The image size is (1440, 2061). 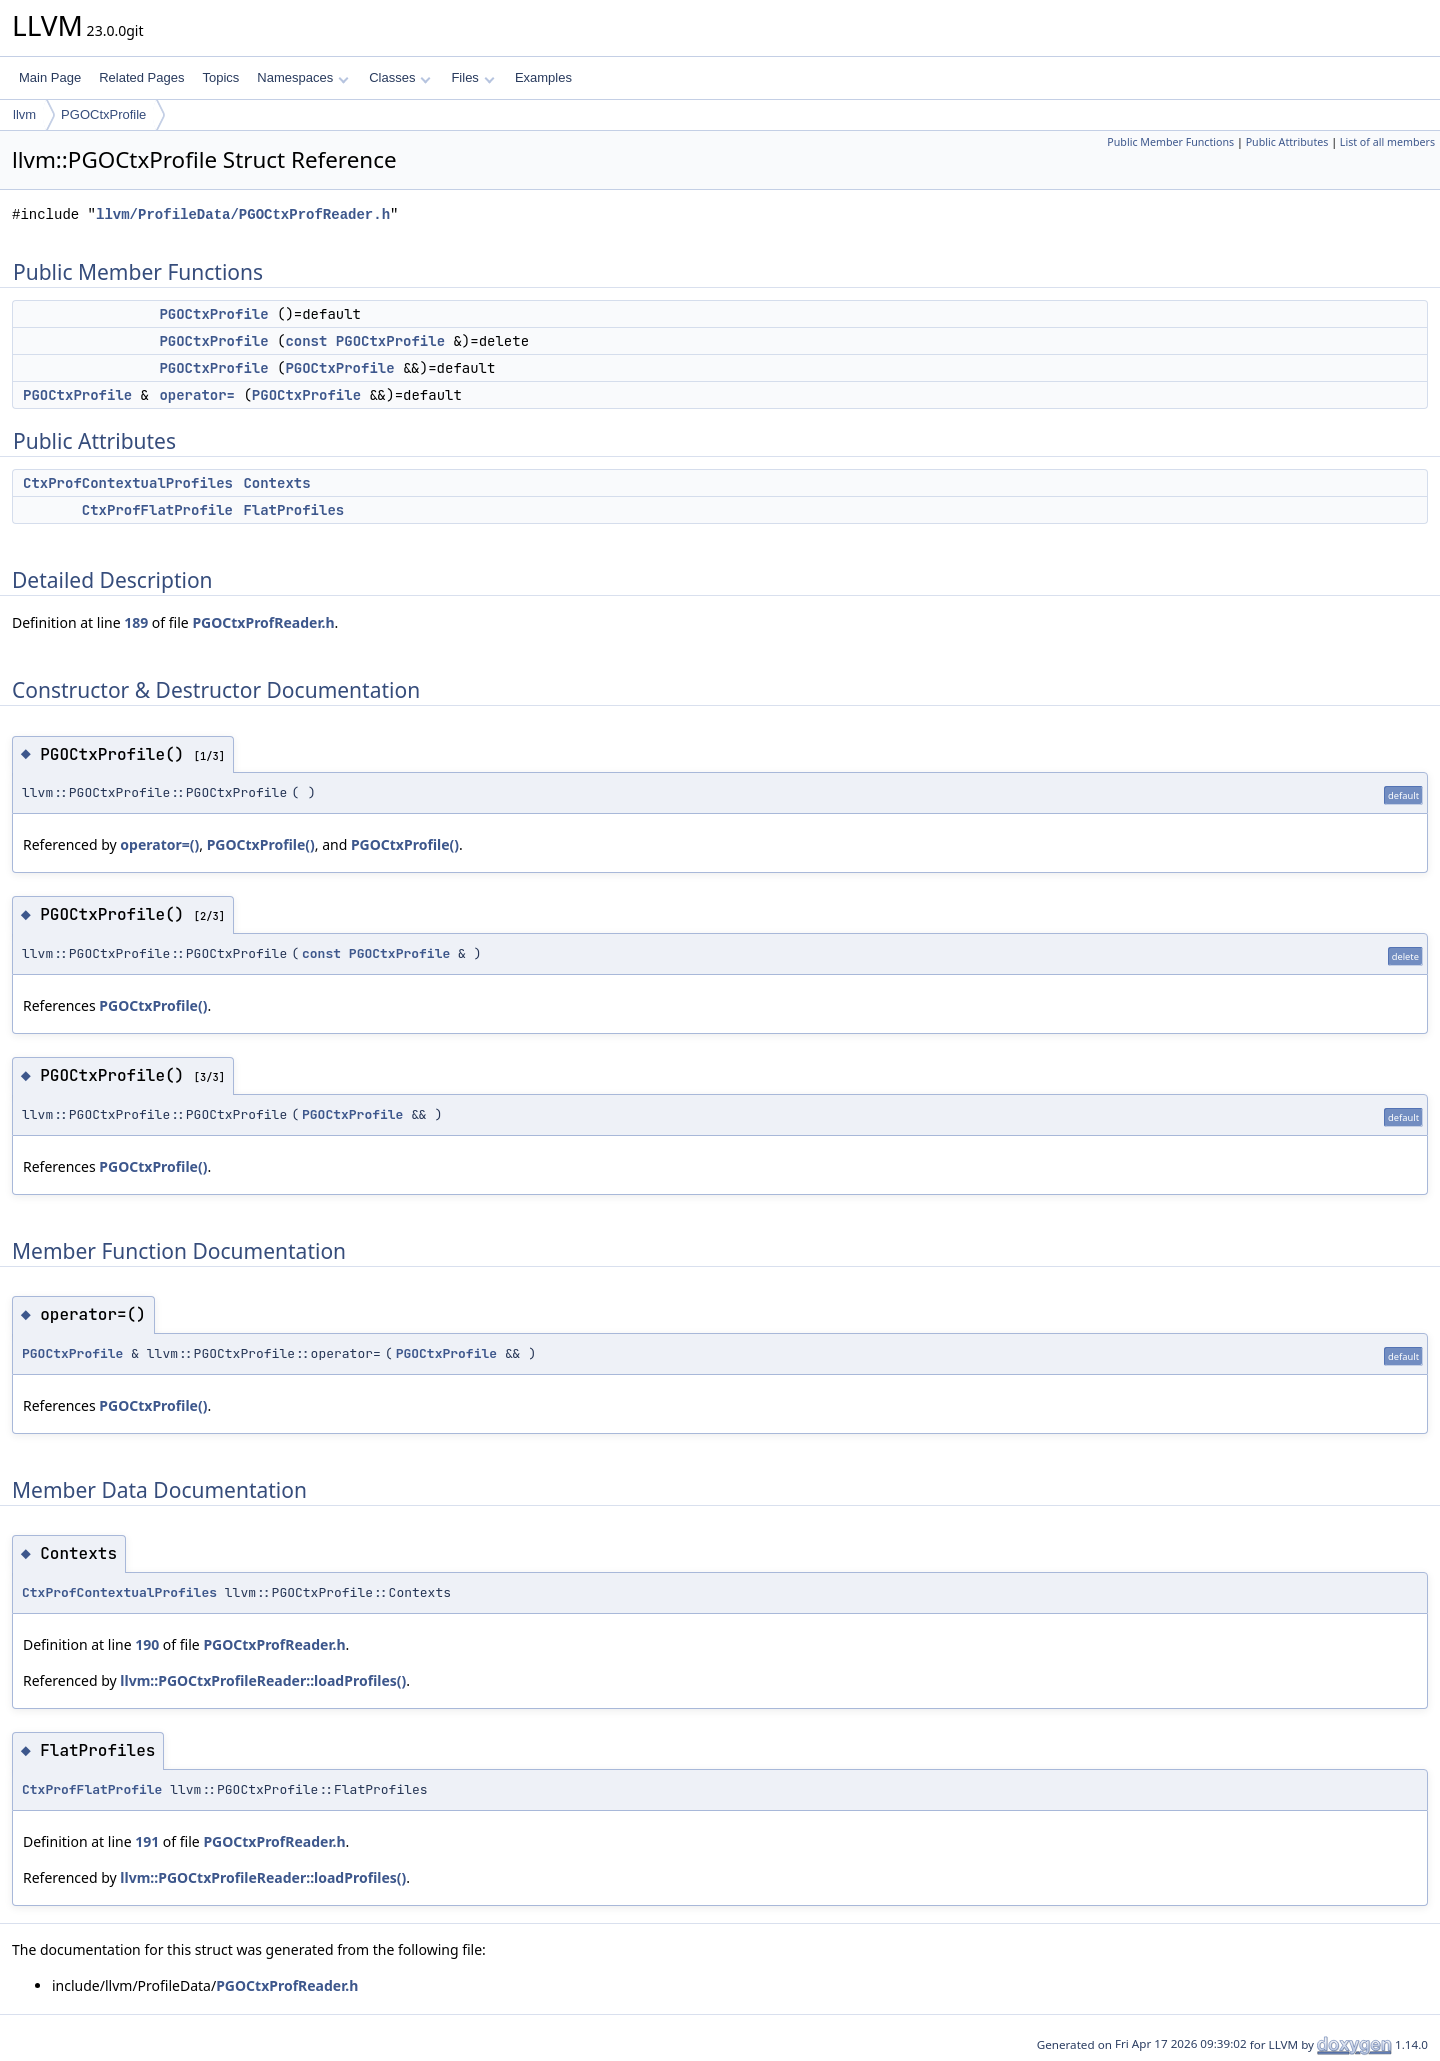 I want to click on Public Member Functions, so click(x=1170, y=142).